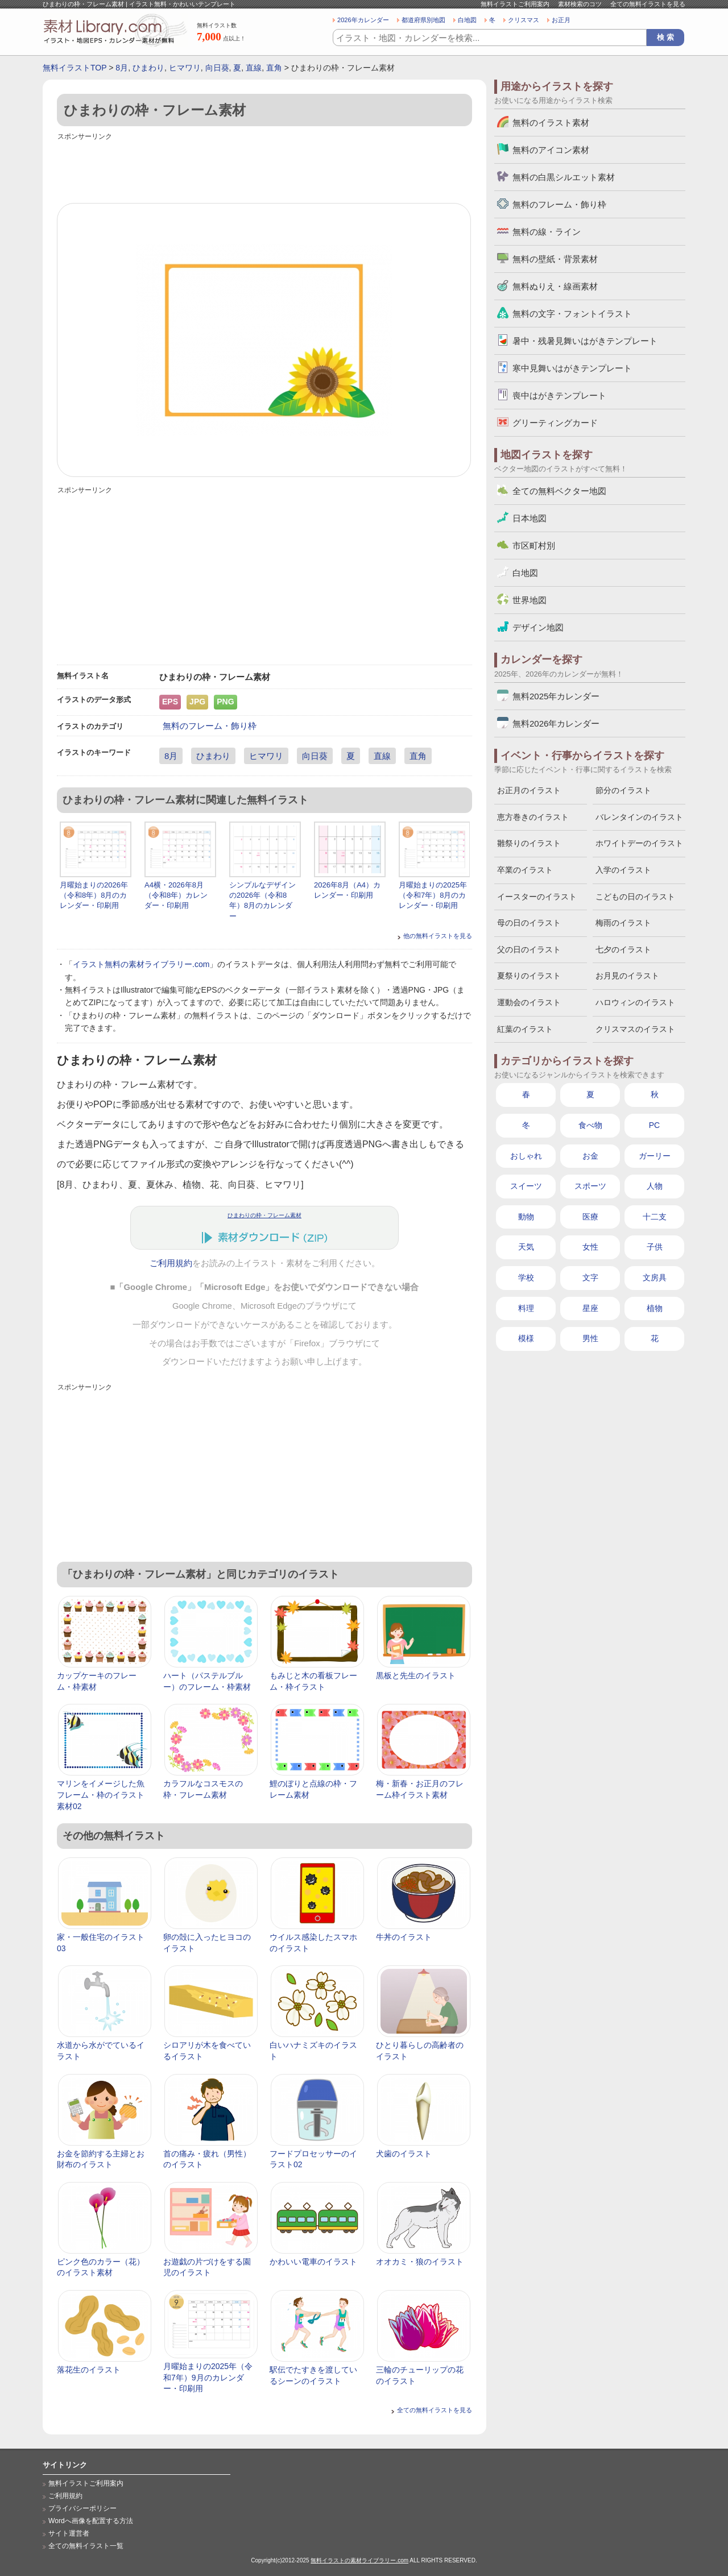  I want to click on 文字, so click(590, 1277).